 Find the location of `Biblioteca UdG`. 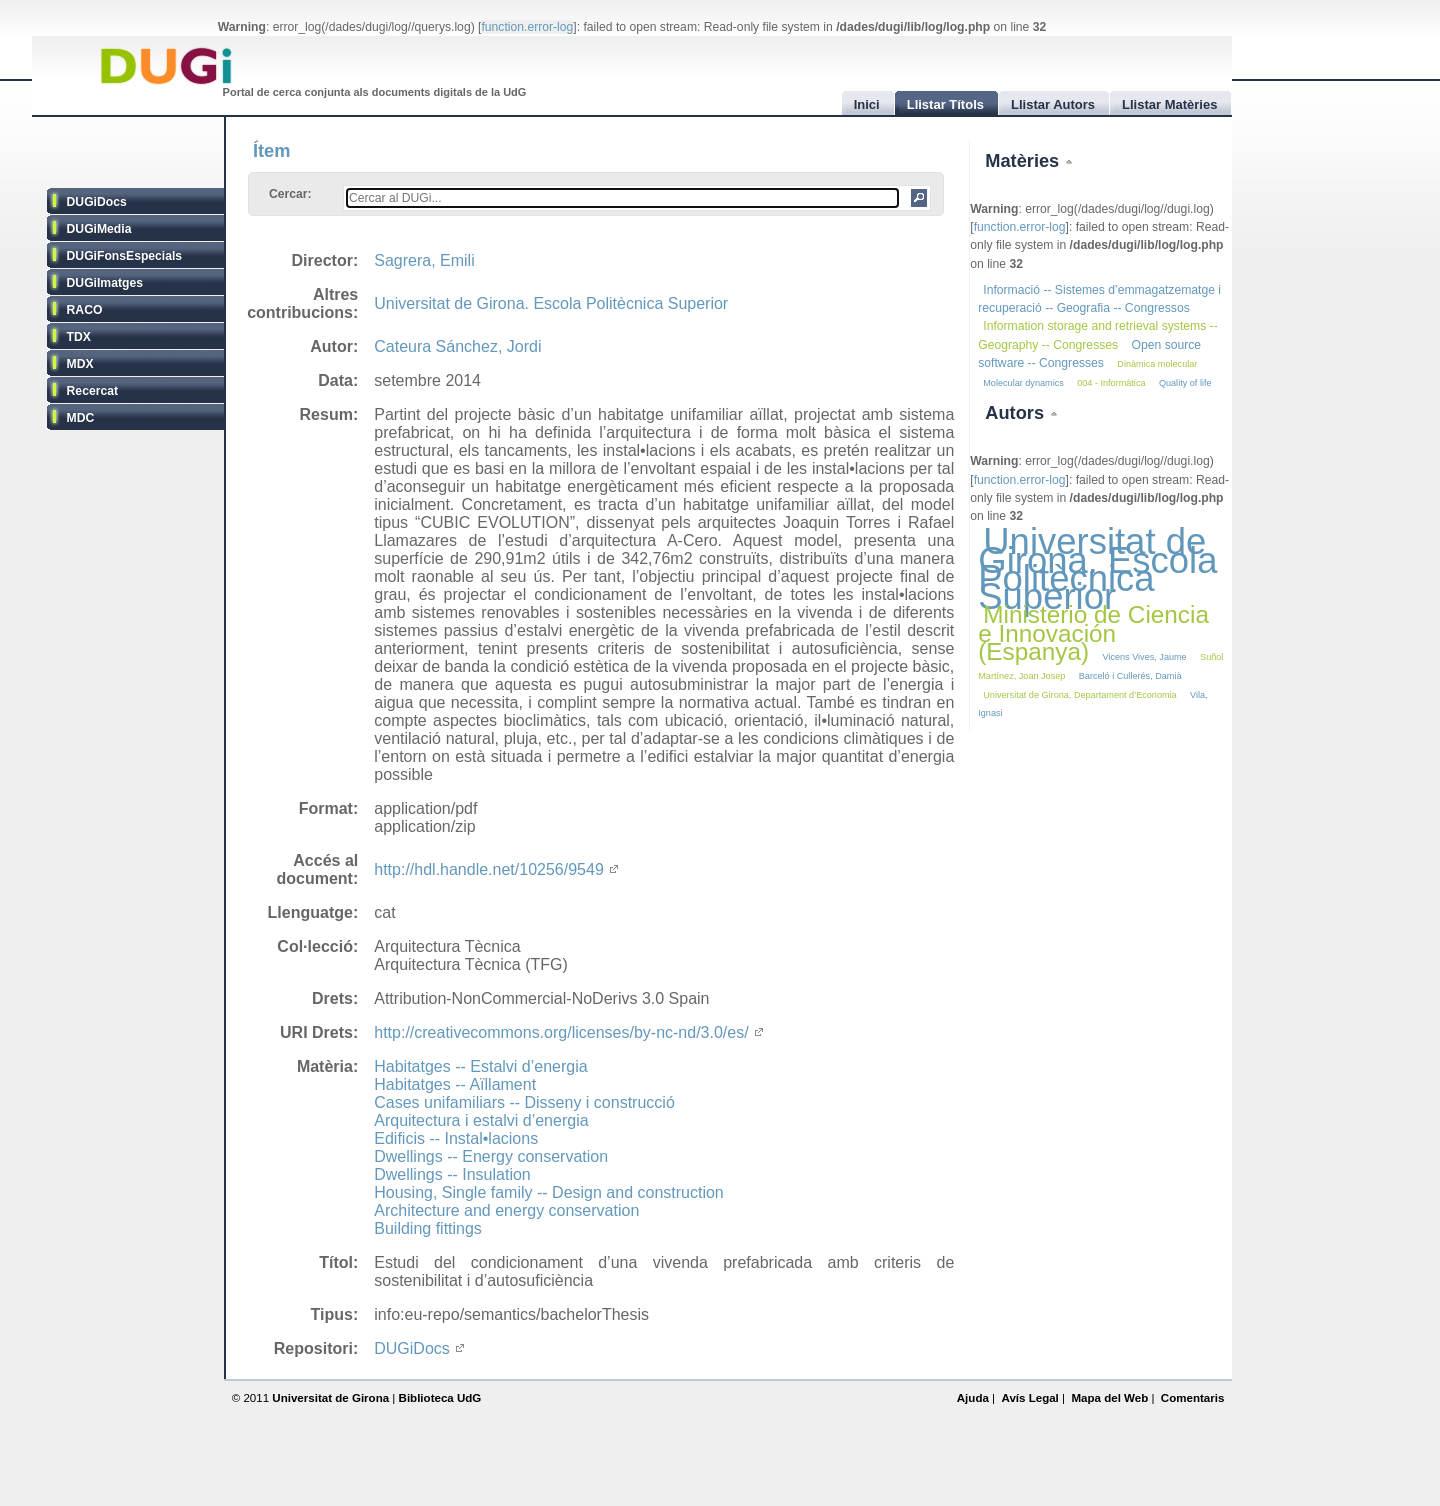

Biblioteca UdG is located at coordinates (440, 1398).